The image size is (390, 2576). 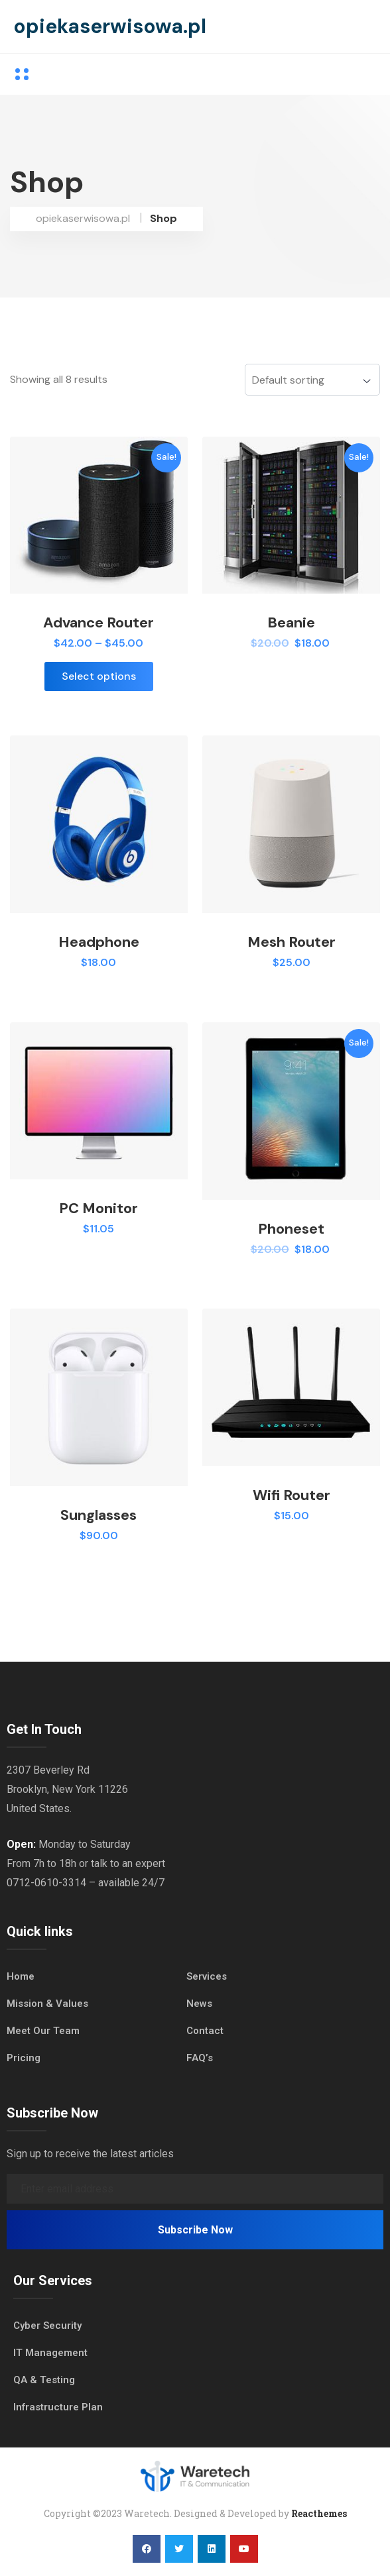 What do you see at coordinates (50, 2353) in the screenshot?
I see `IT Management` at bounding box center [50, 2353].